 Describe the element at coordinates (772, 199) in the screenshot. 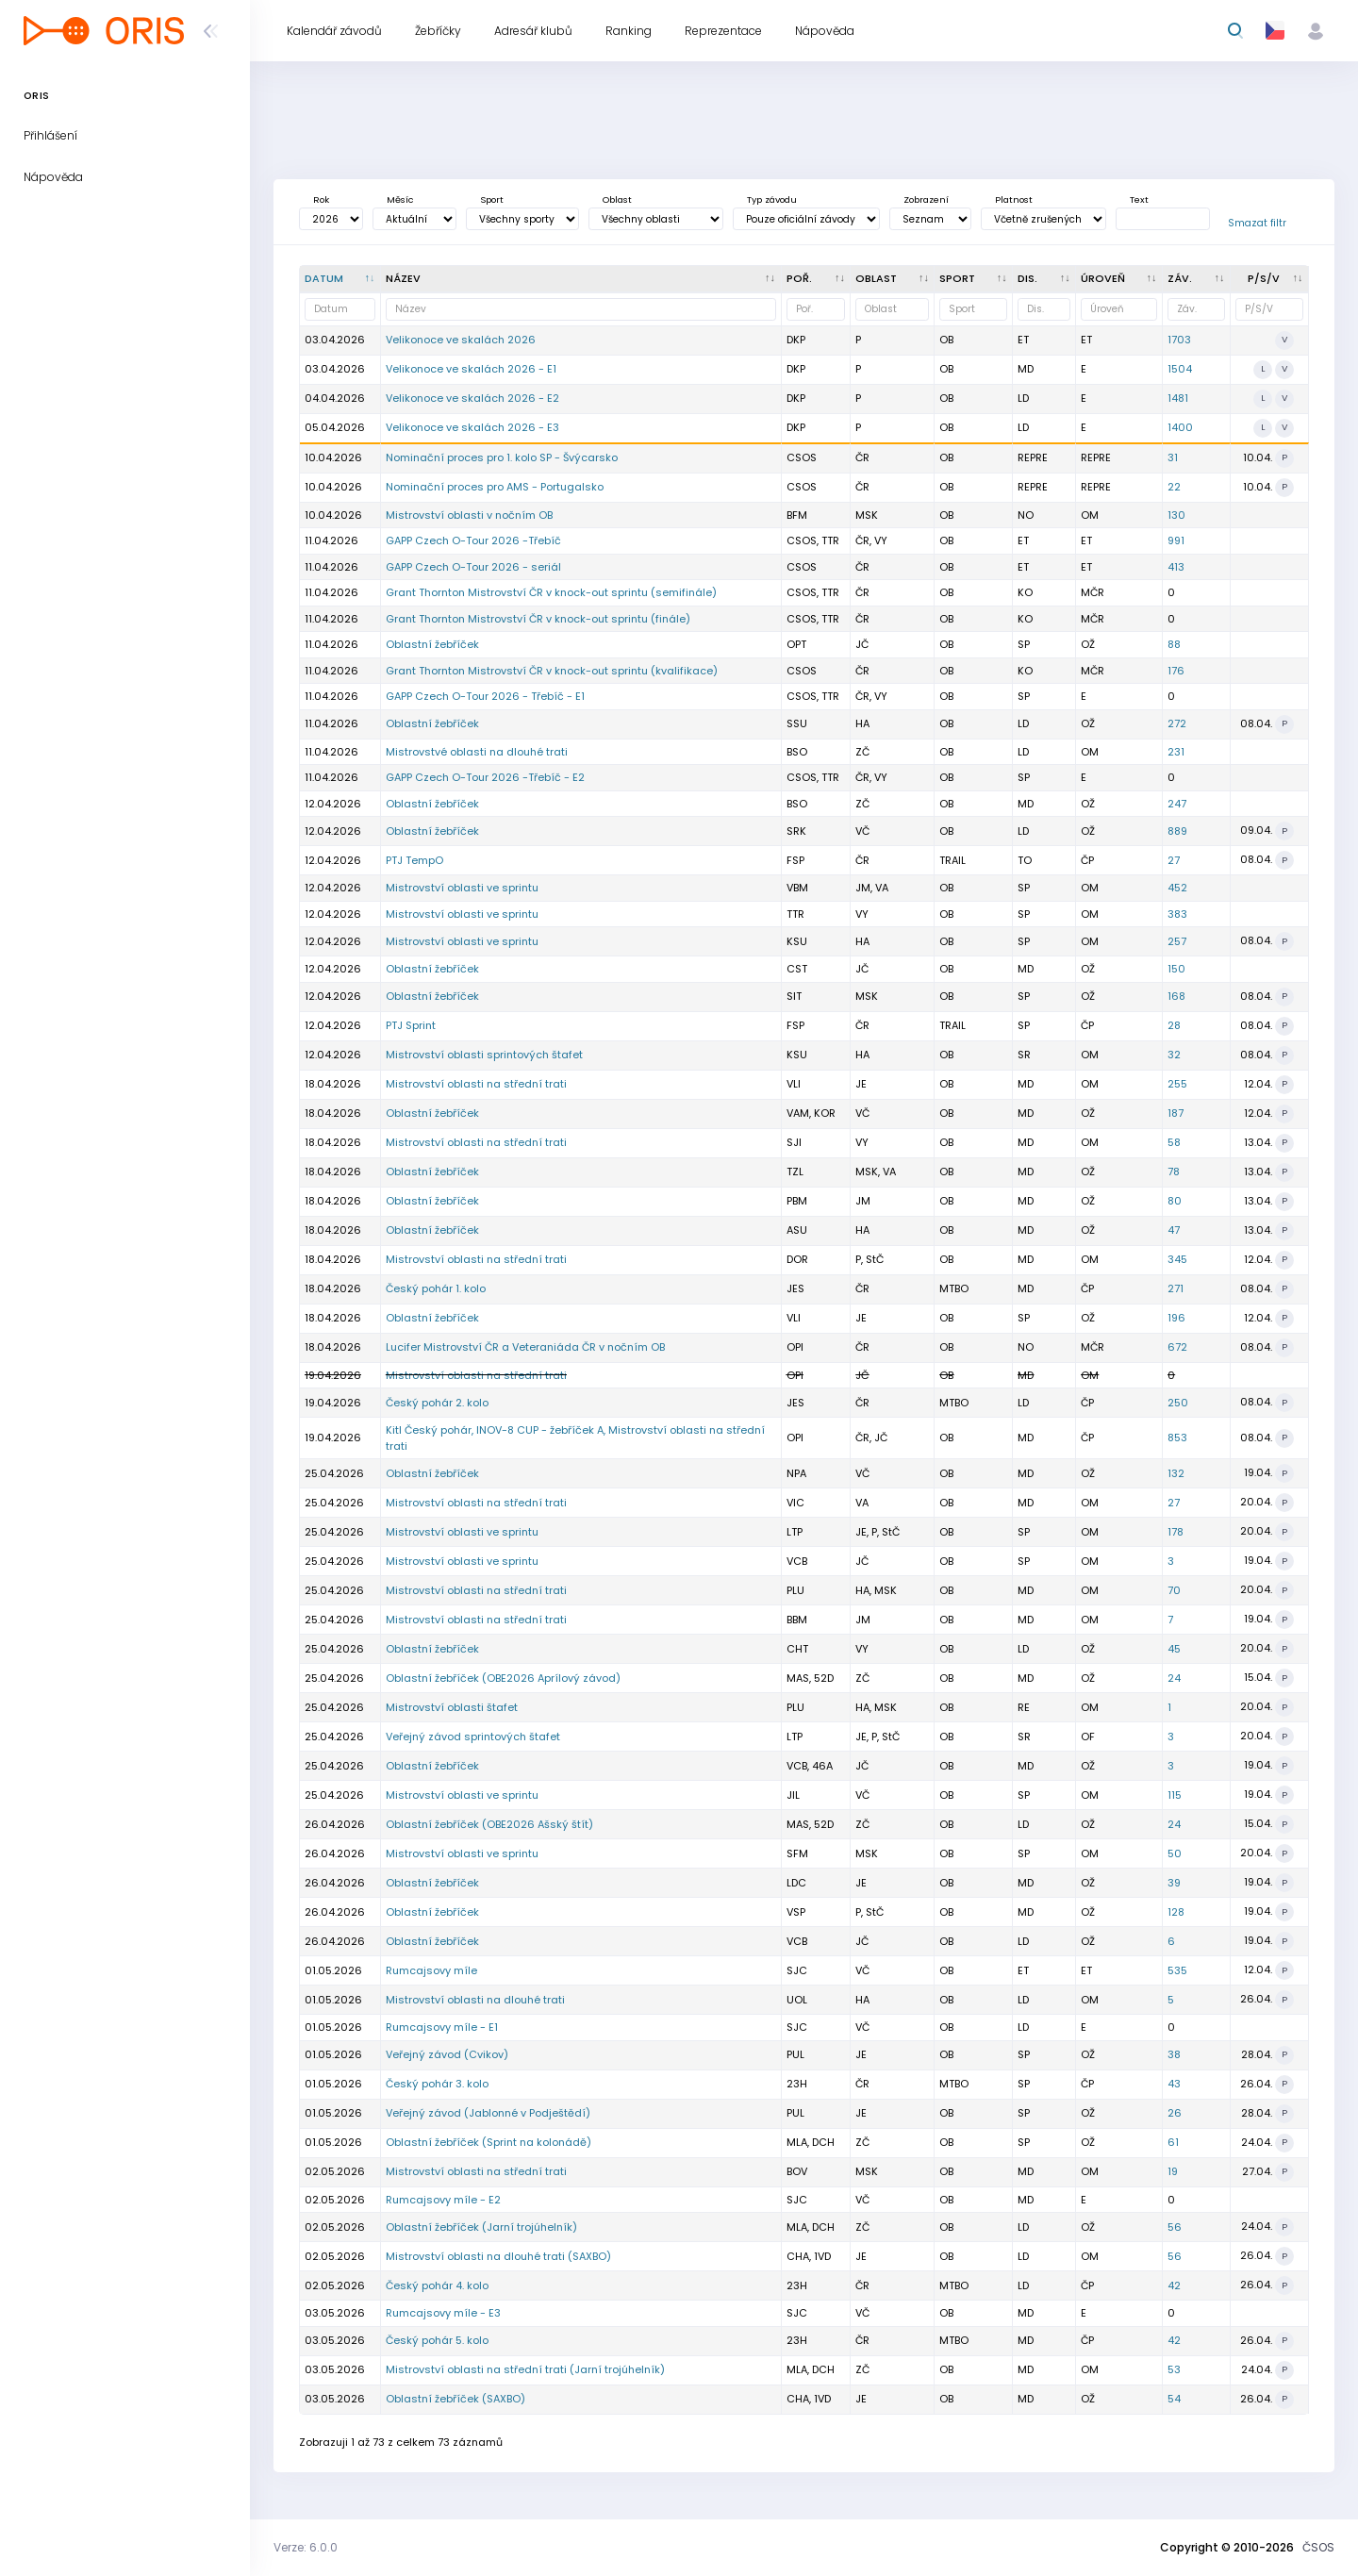

I see `Typ závodu` at that location.